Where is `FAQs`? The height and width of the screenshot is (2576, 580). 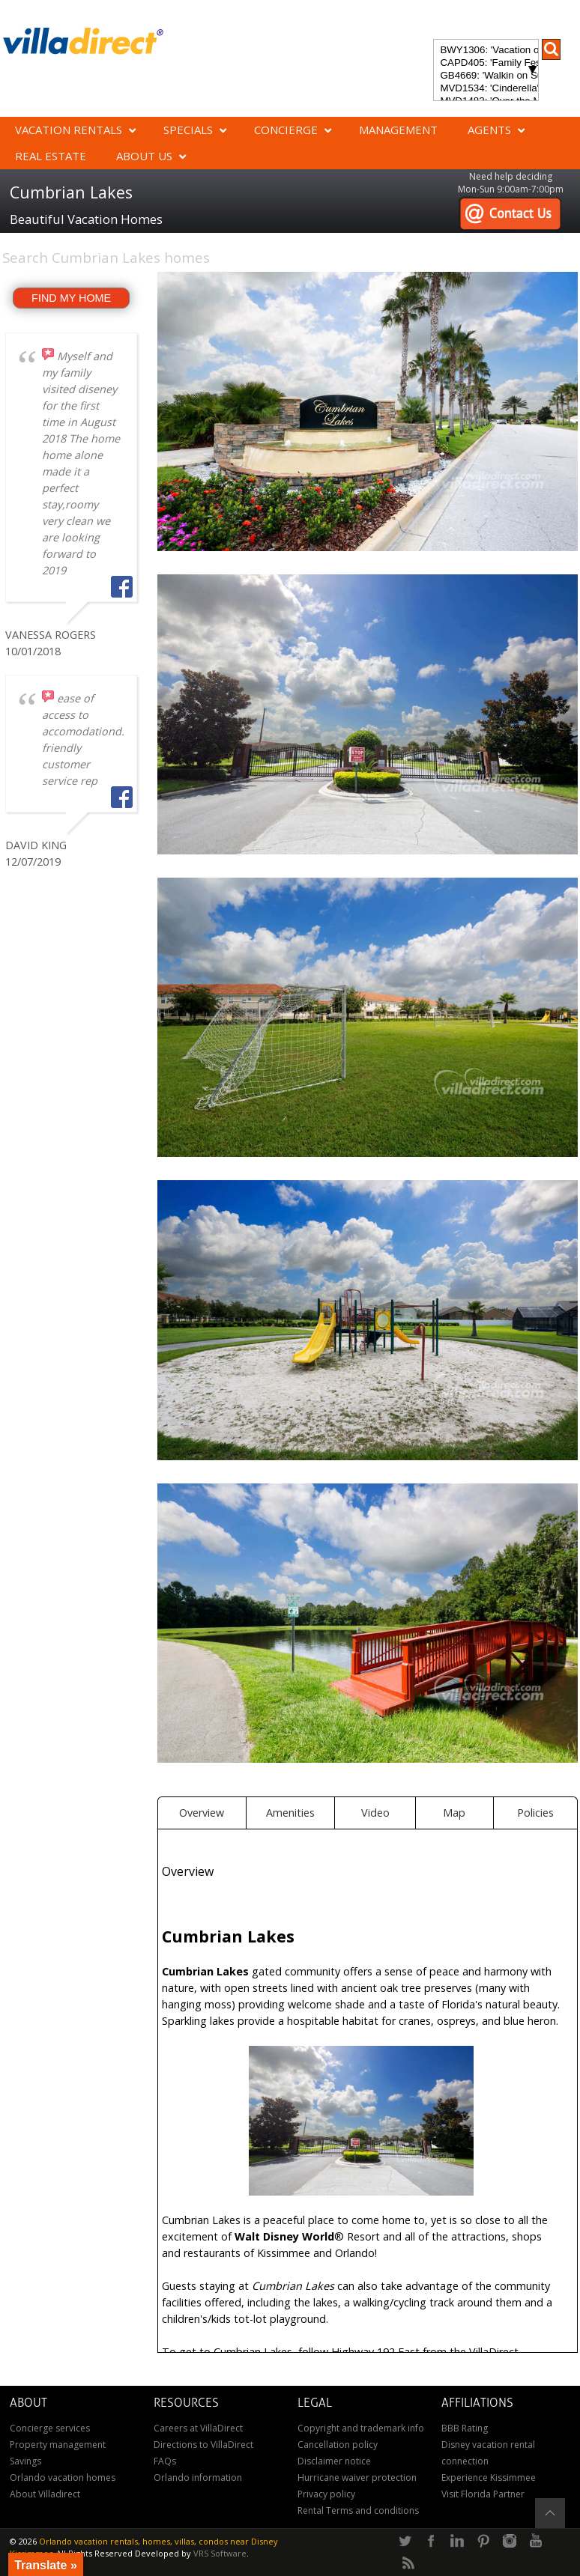
FAQs is located at coordinates (165, 2461).